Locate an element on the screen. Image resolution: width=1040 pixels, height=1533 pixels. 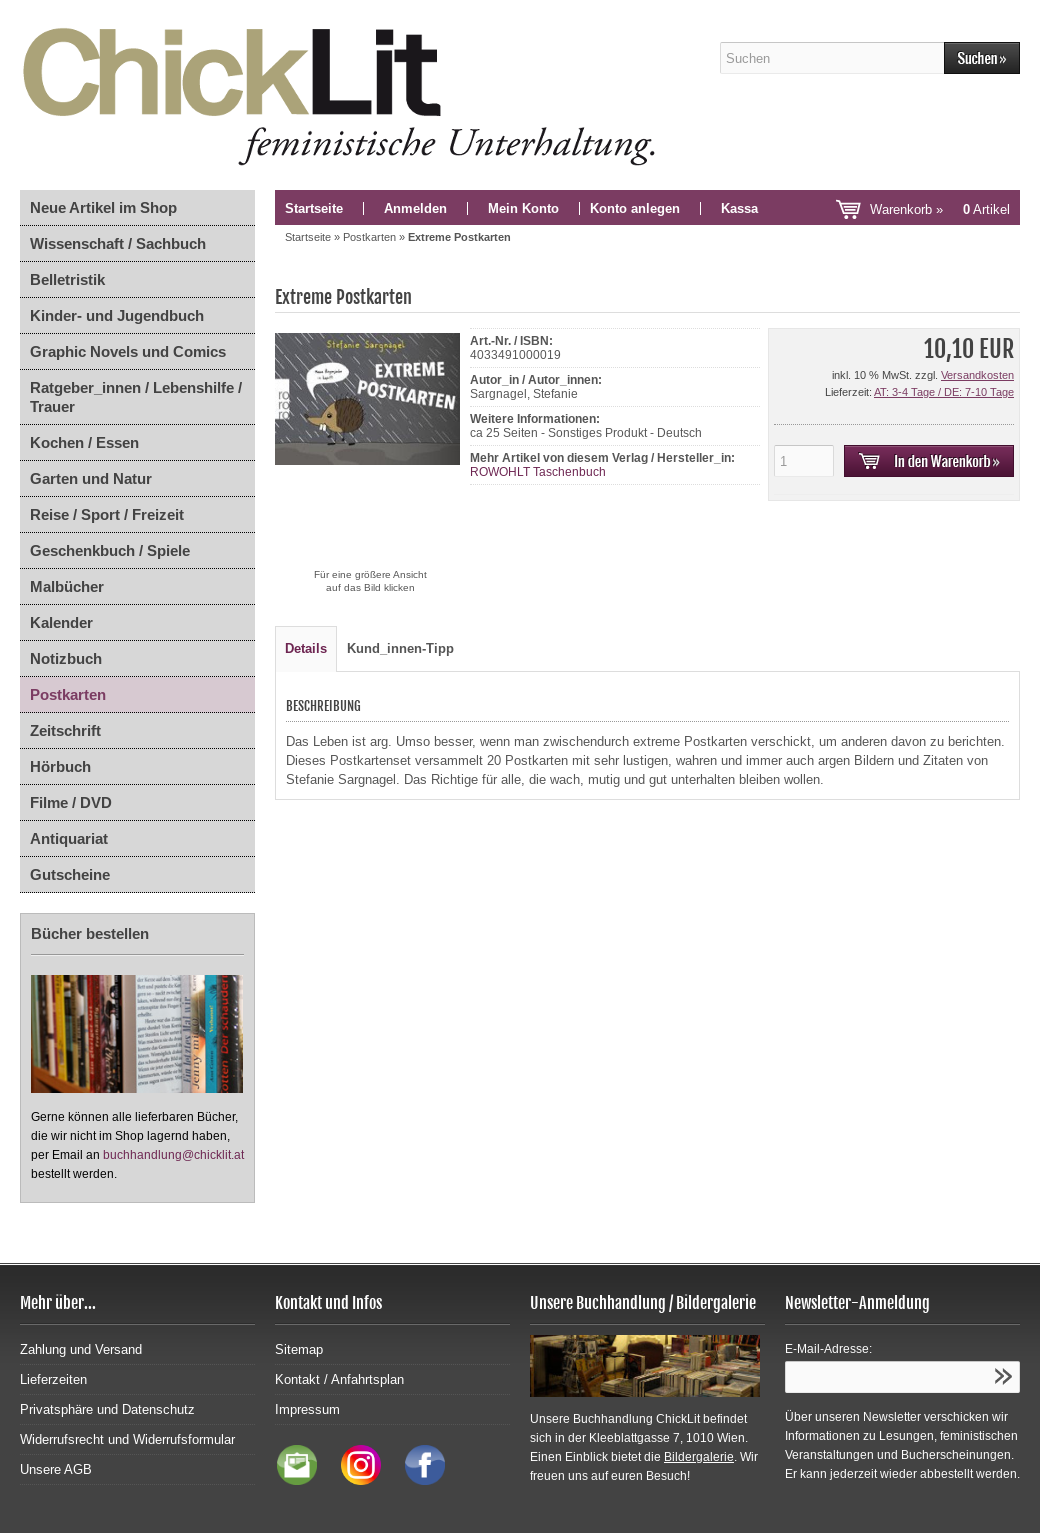
Hörbuch is located at coordinates (60, 766).